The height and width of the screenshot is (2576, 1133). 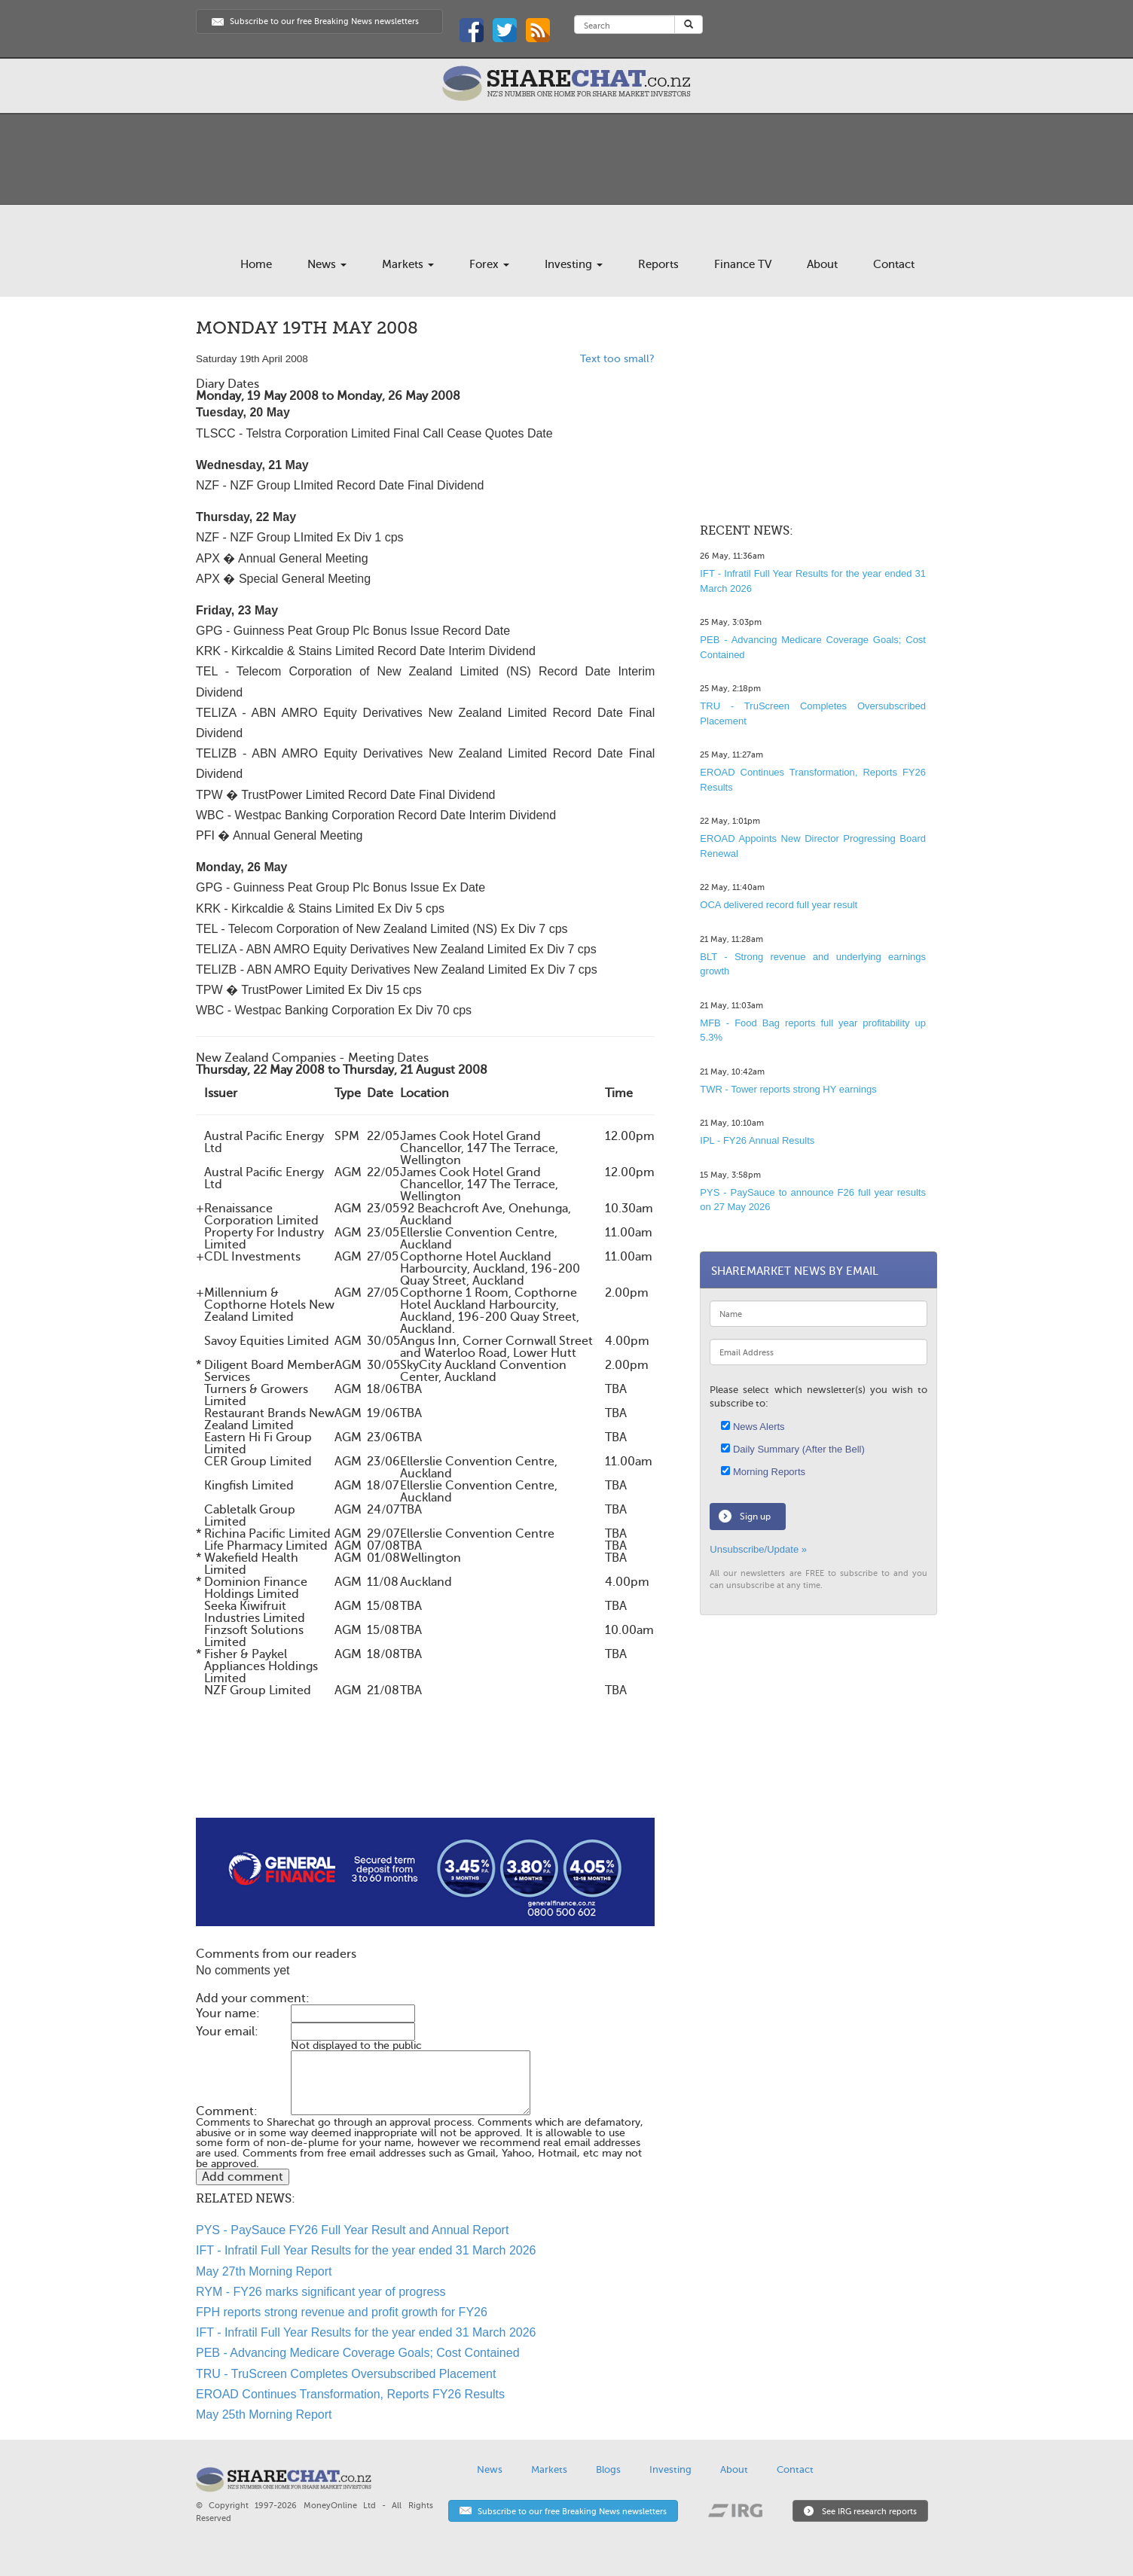 What do you see at coordinates (574, 264) in the screenshot?
I see `Investing` at bounding box center [574, 264].